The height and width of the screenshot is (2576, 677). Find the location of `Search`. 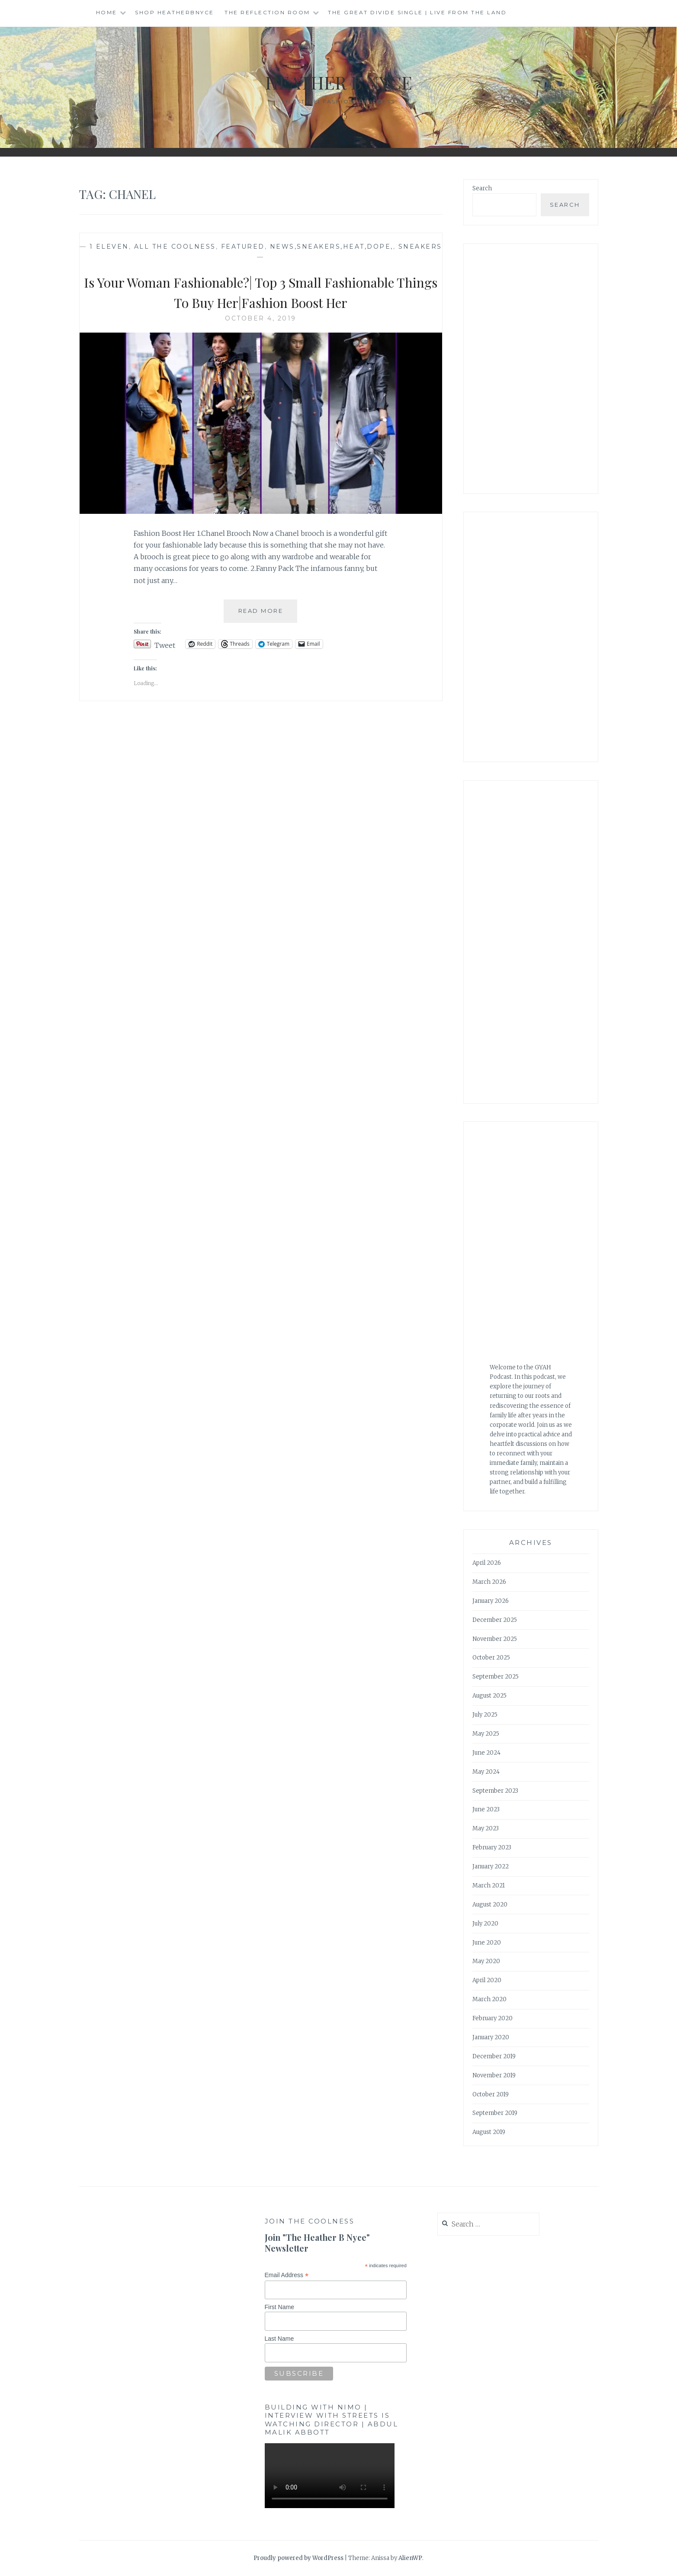

Search is located at coordinates (482, 188).